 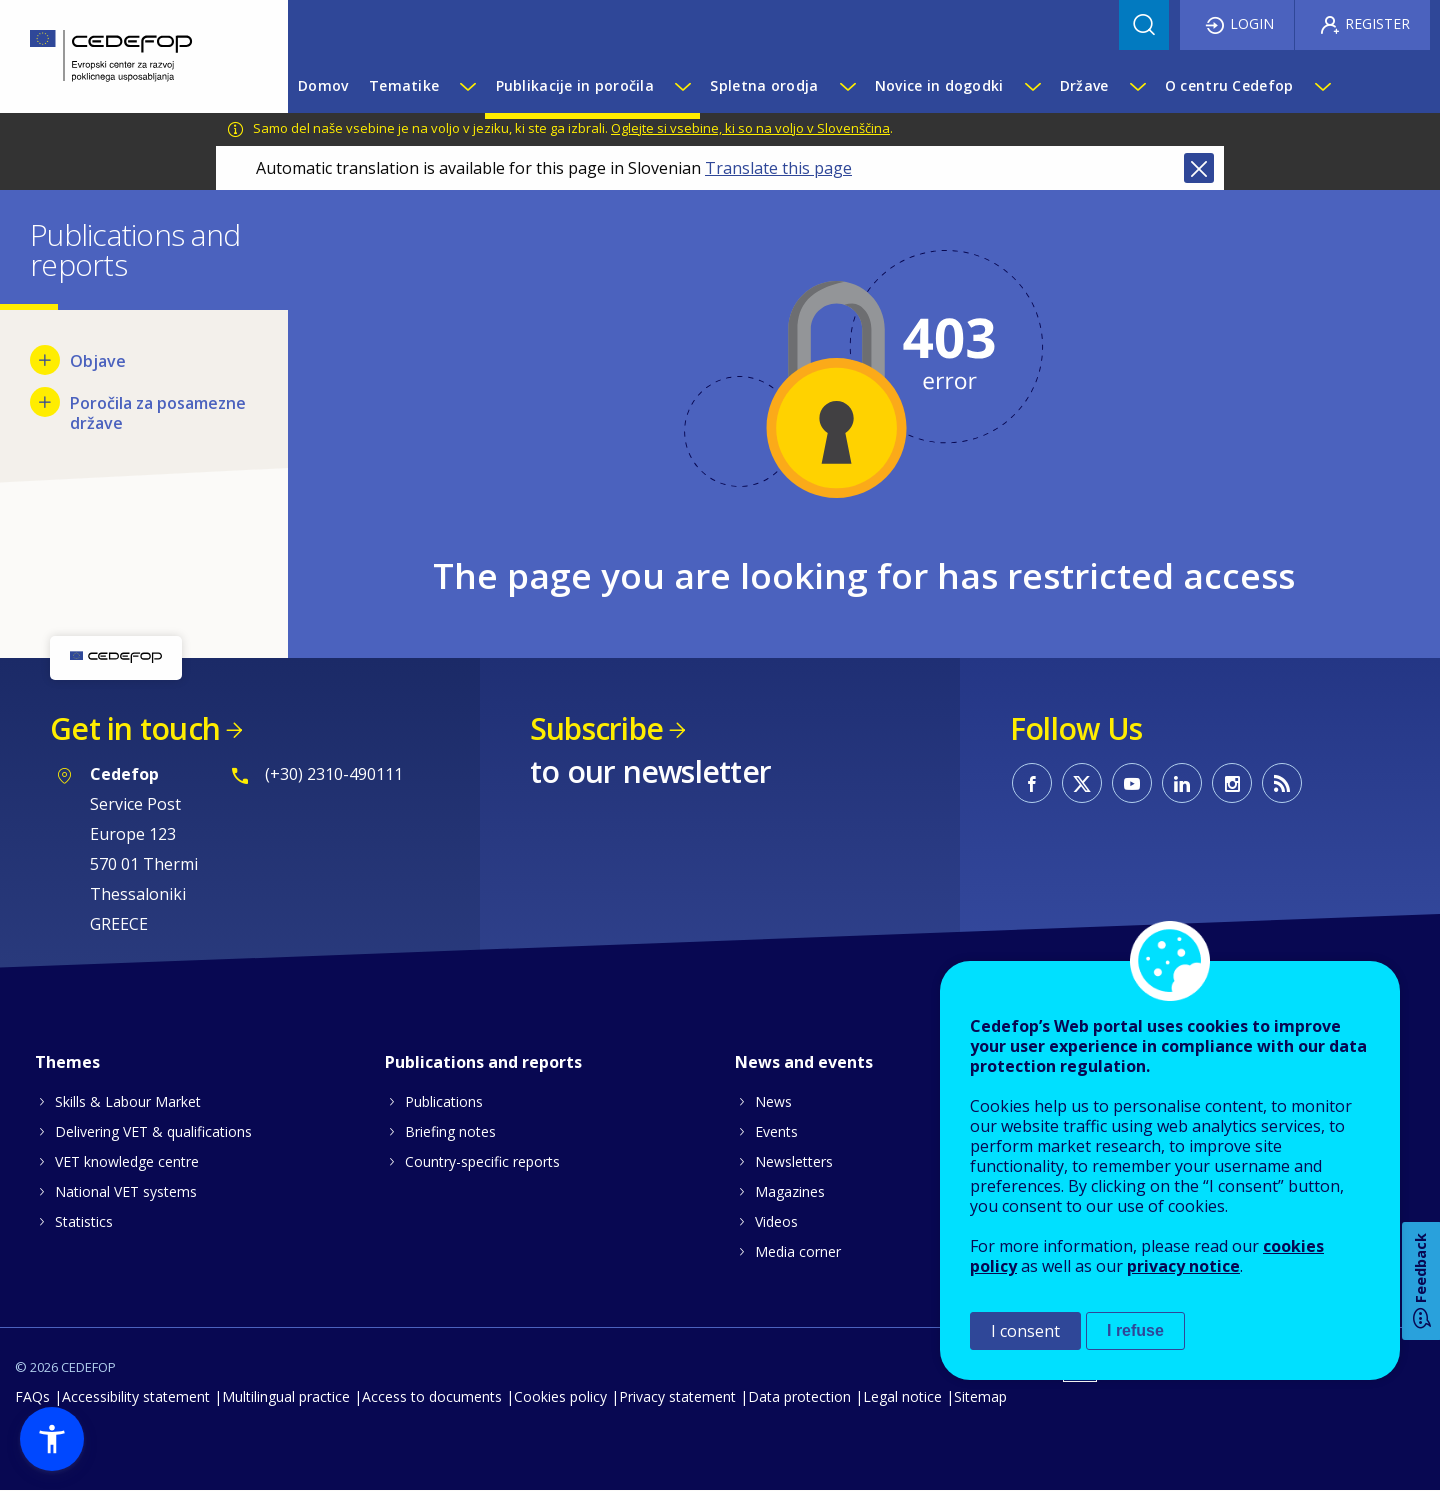 What do you see at coordinates (1252, 23) in the screenshot?
I see `Login` at bounding box center [1252, 23].